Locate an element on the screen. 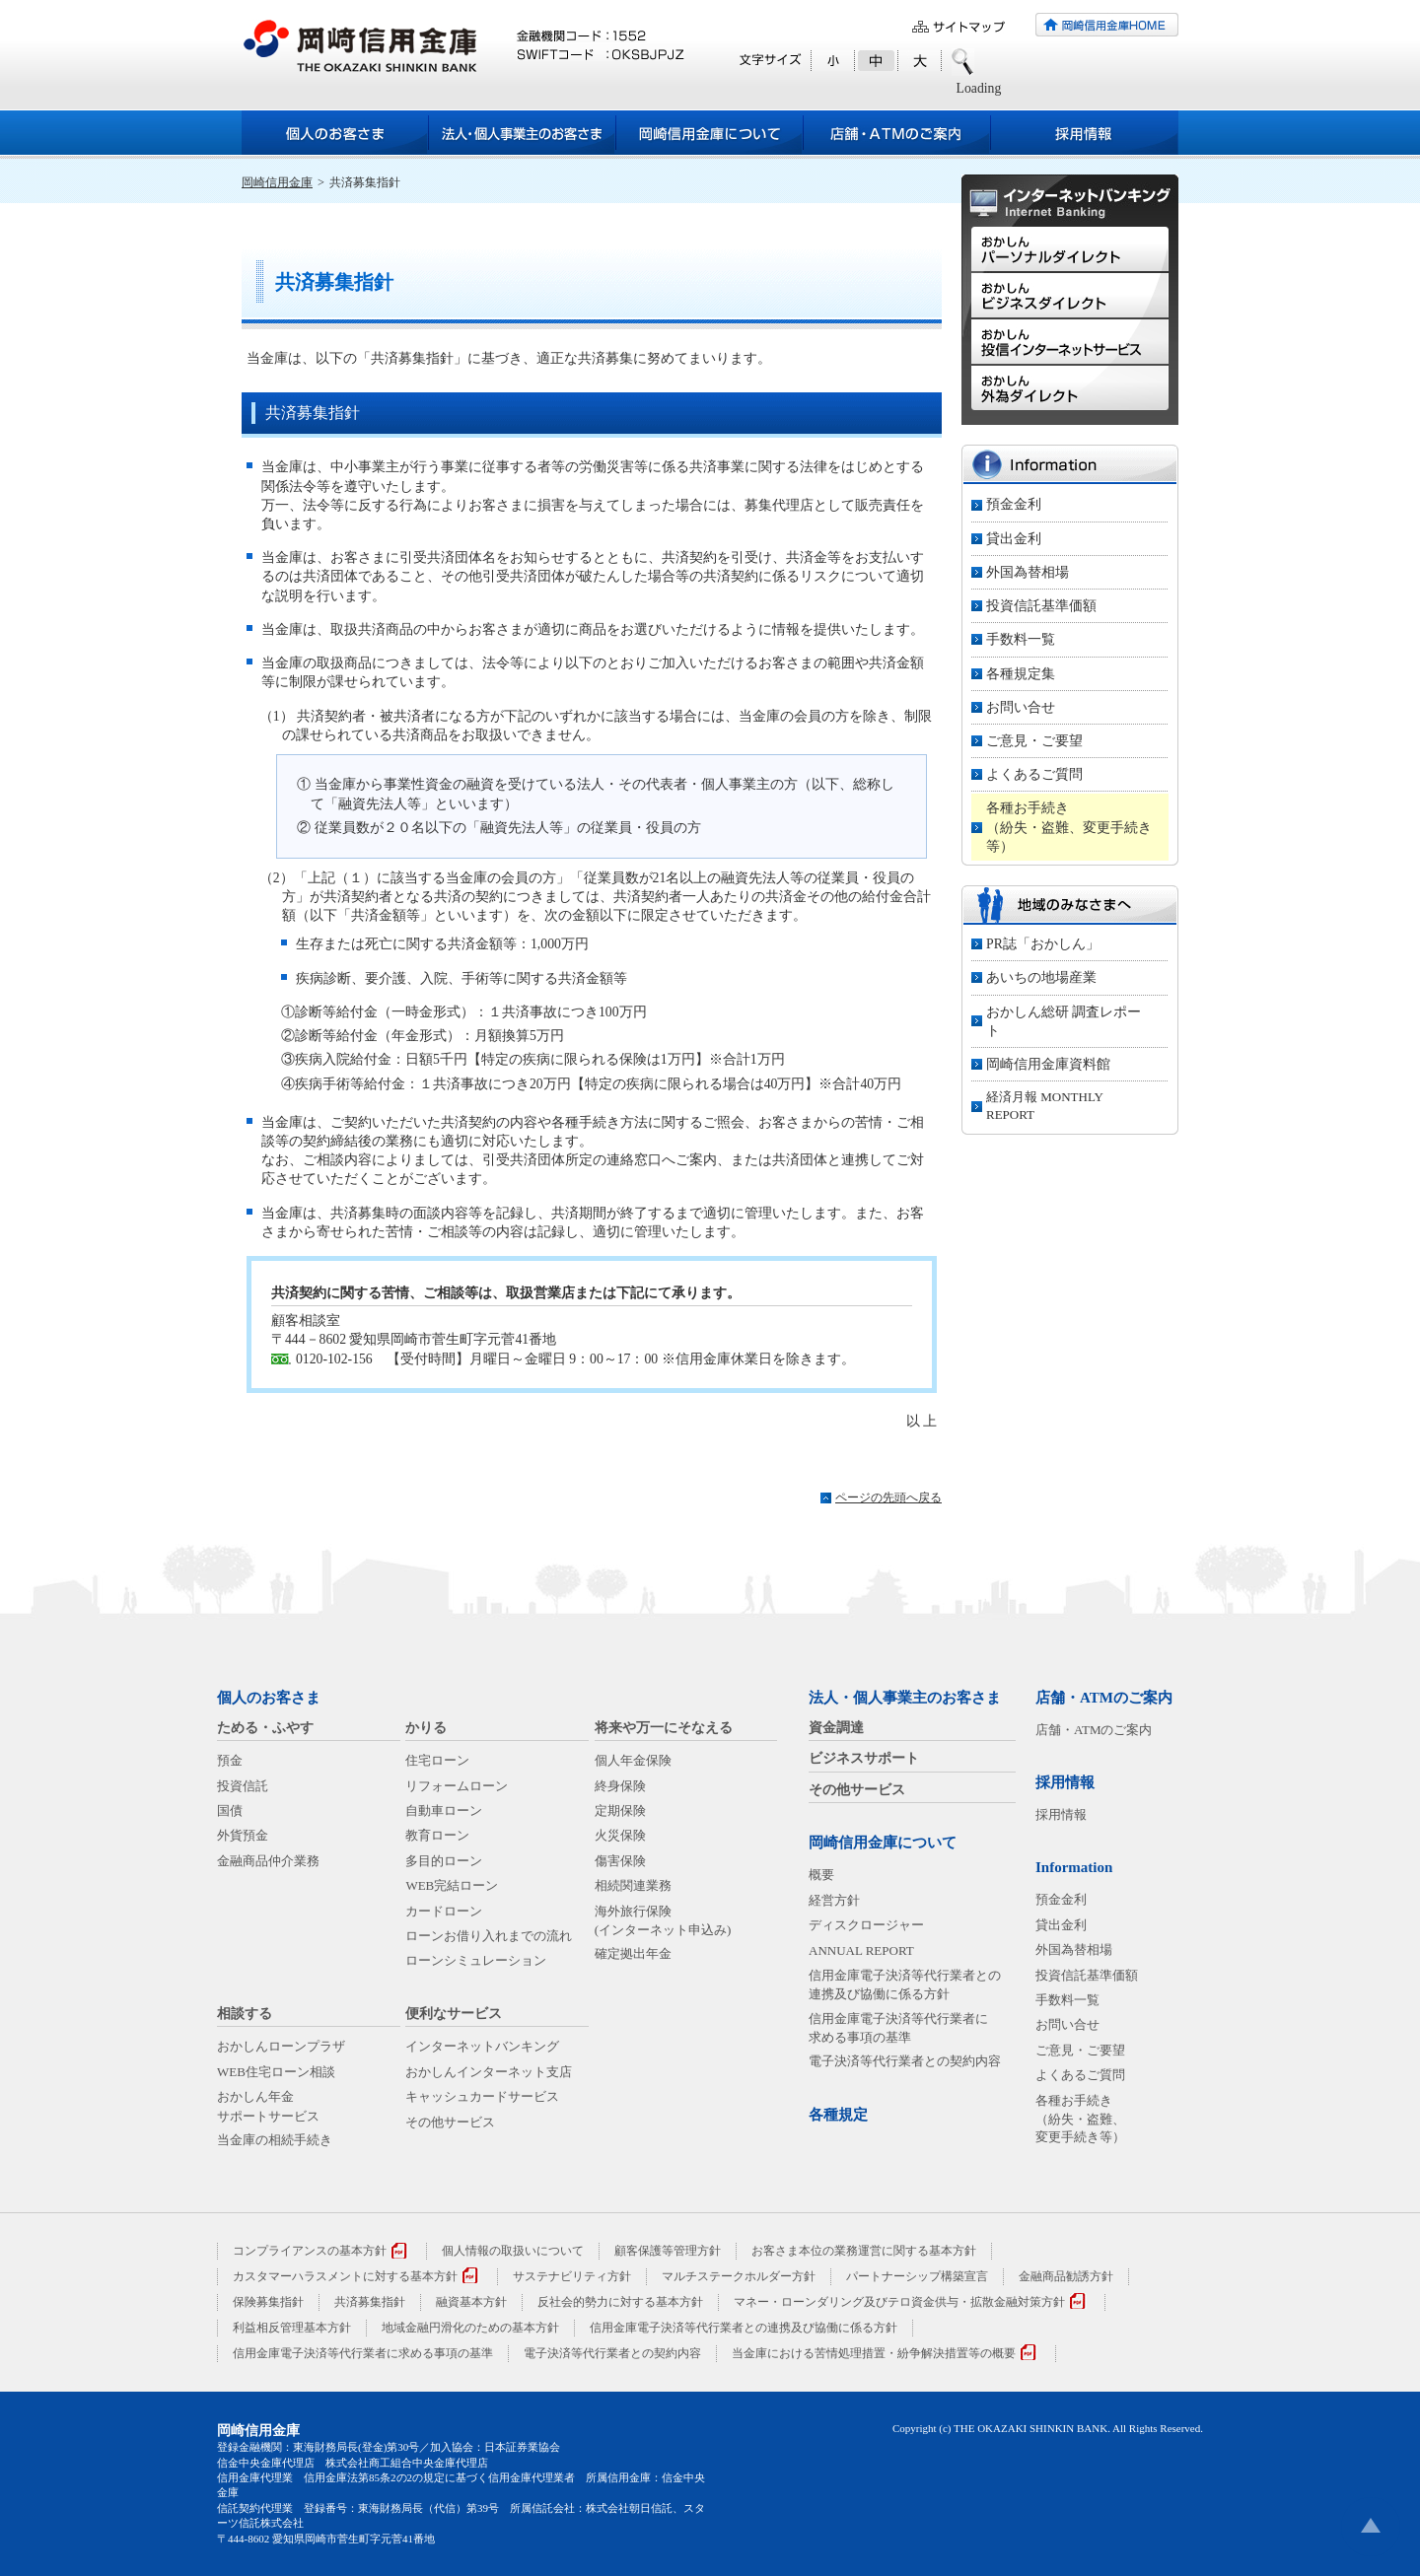  各種お手続き（紛失・盗難、変更手続き等） is located at coordinates (1069, 827).